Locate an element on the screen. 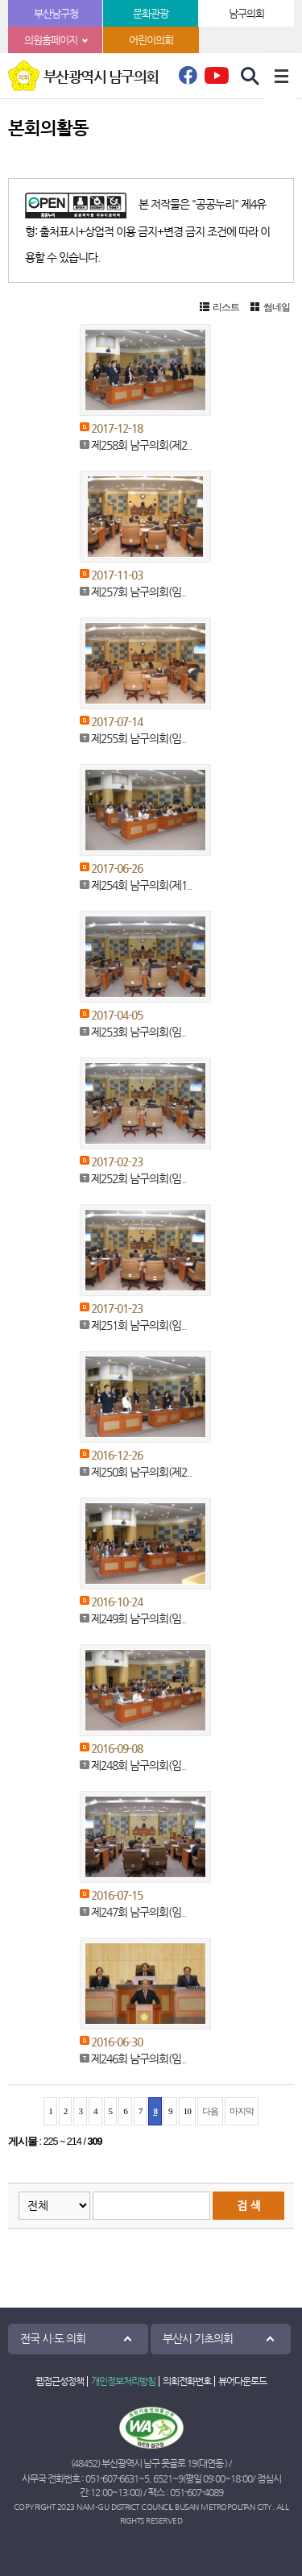 This screenshot has height=2576, width=302. 제258회 남구의회(제2.. is located at coordinates (141, 444).